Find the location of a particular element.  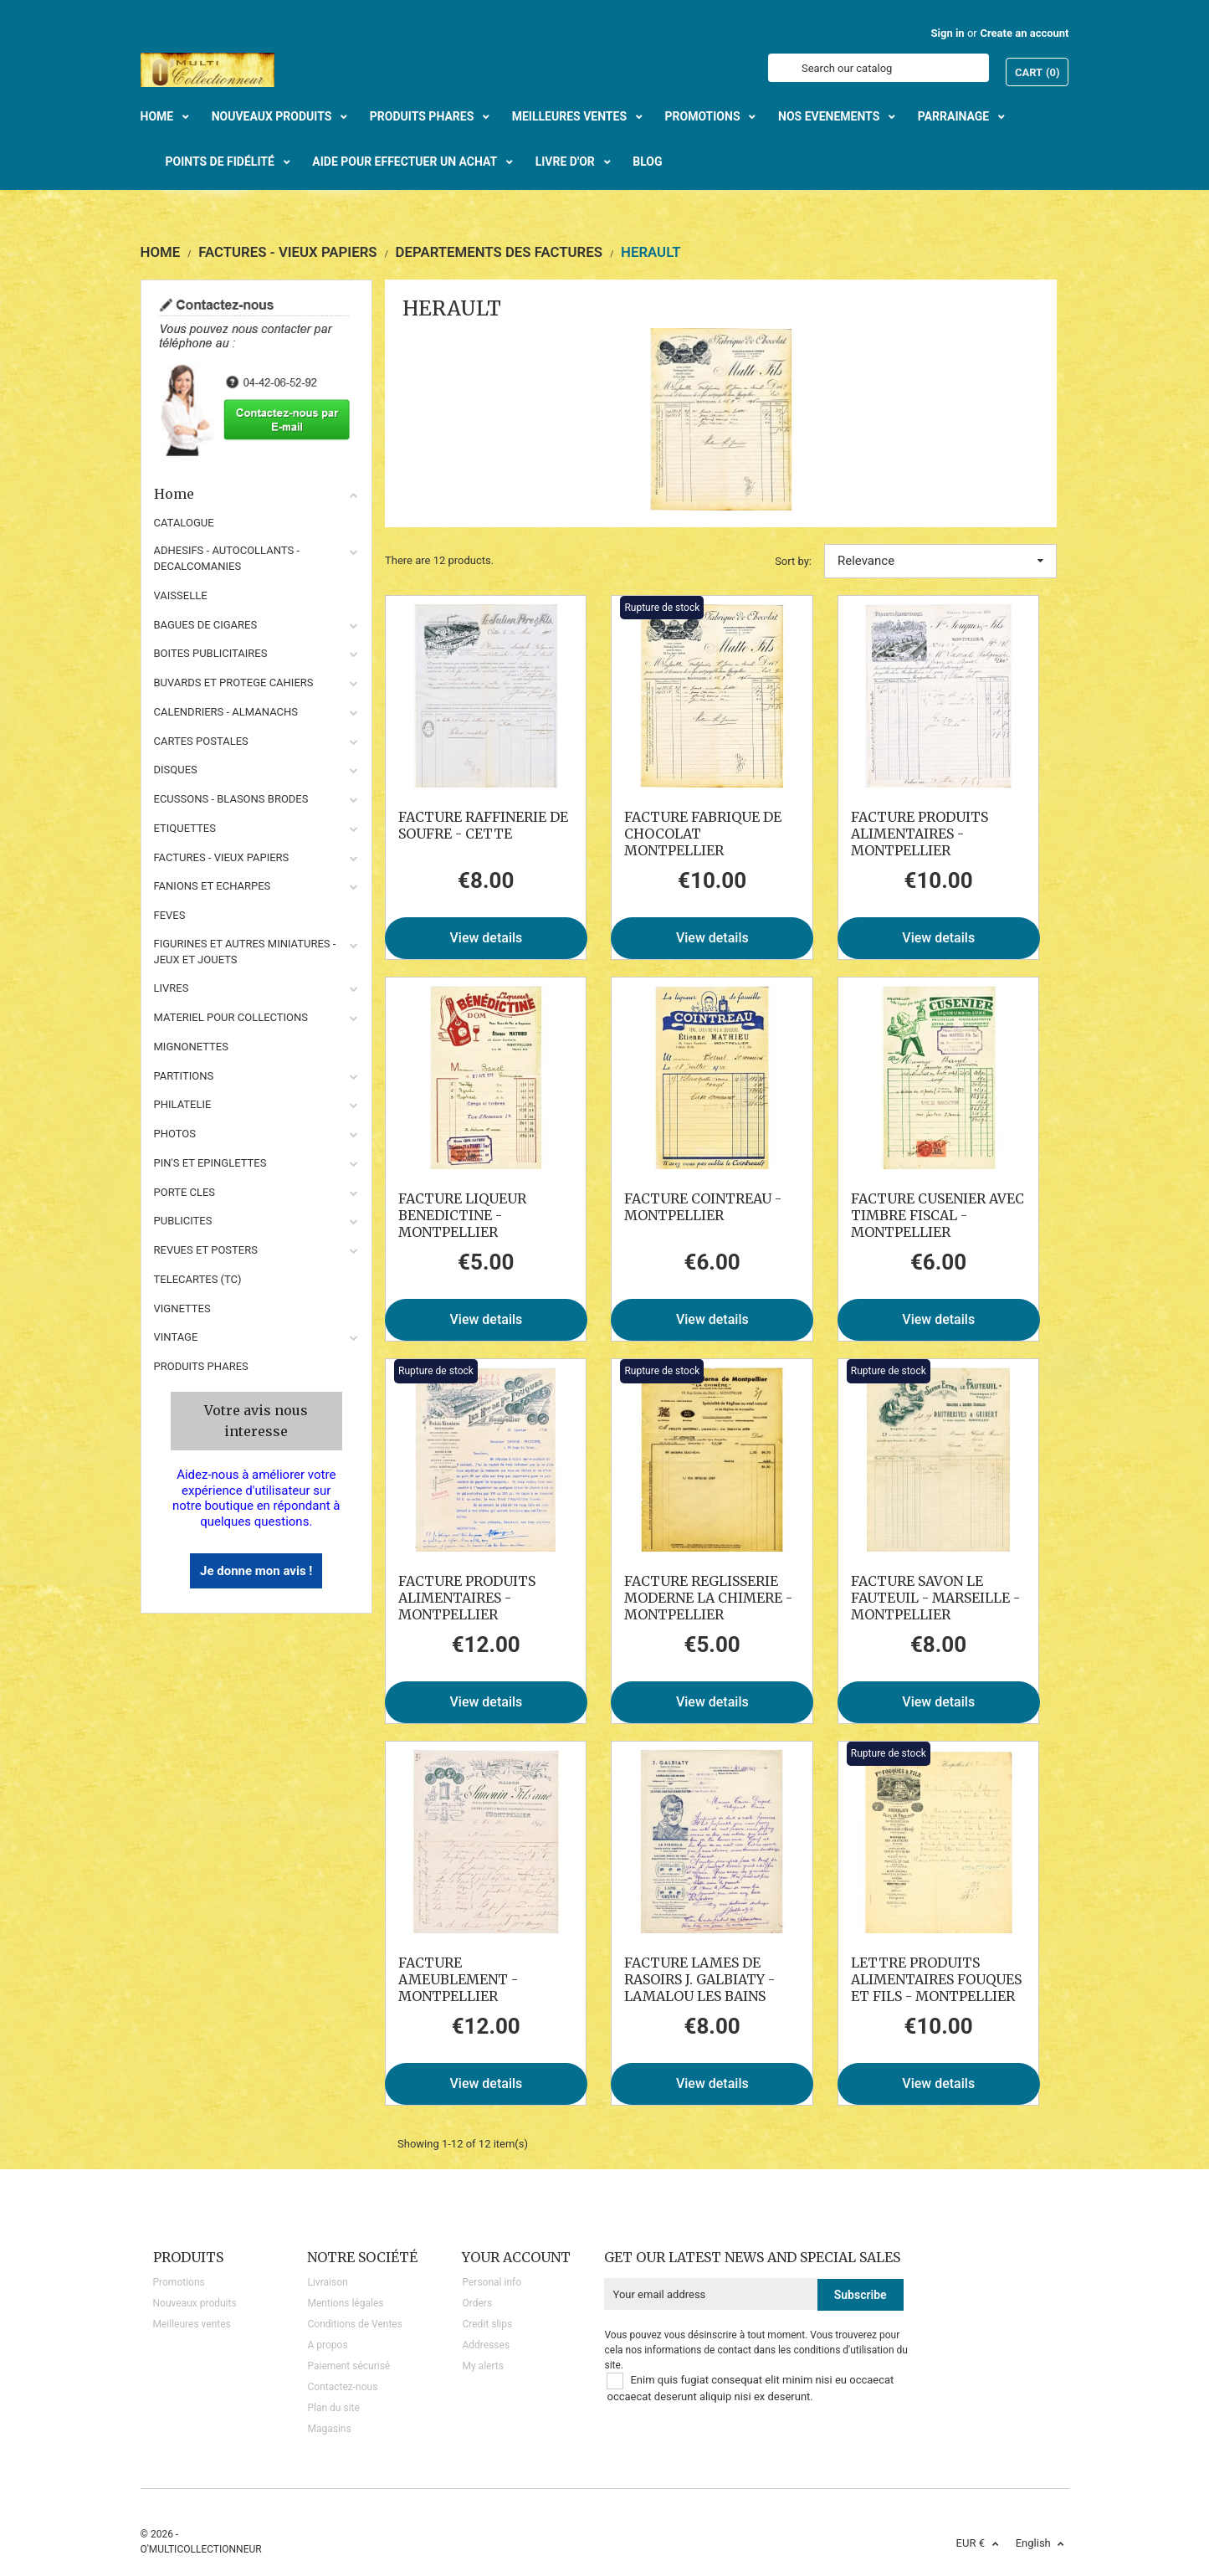

ADHESIFS - AUTOCOLLANTS - DECALCOMANIES is located at coordinates (227, 558).